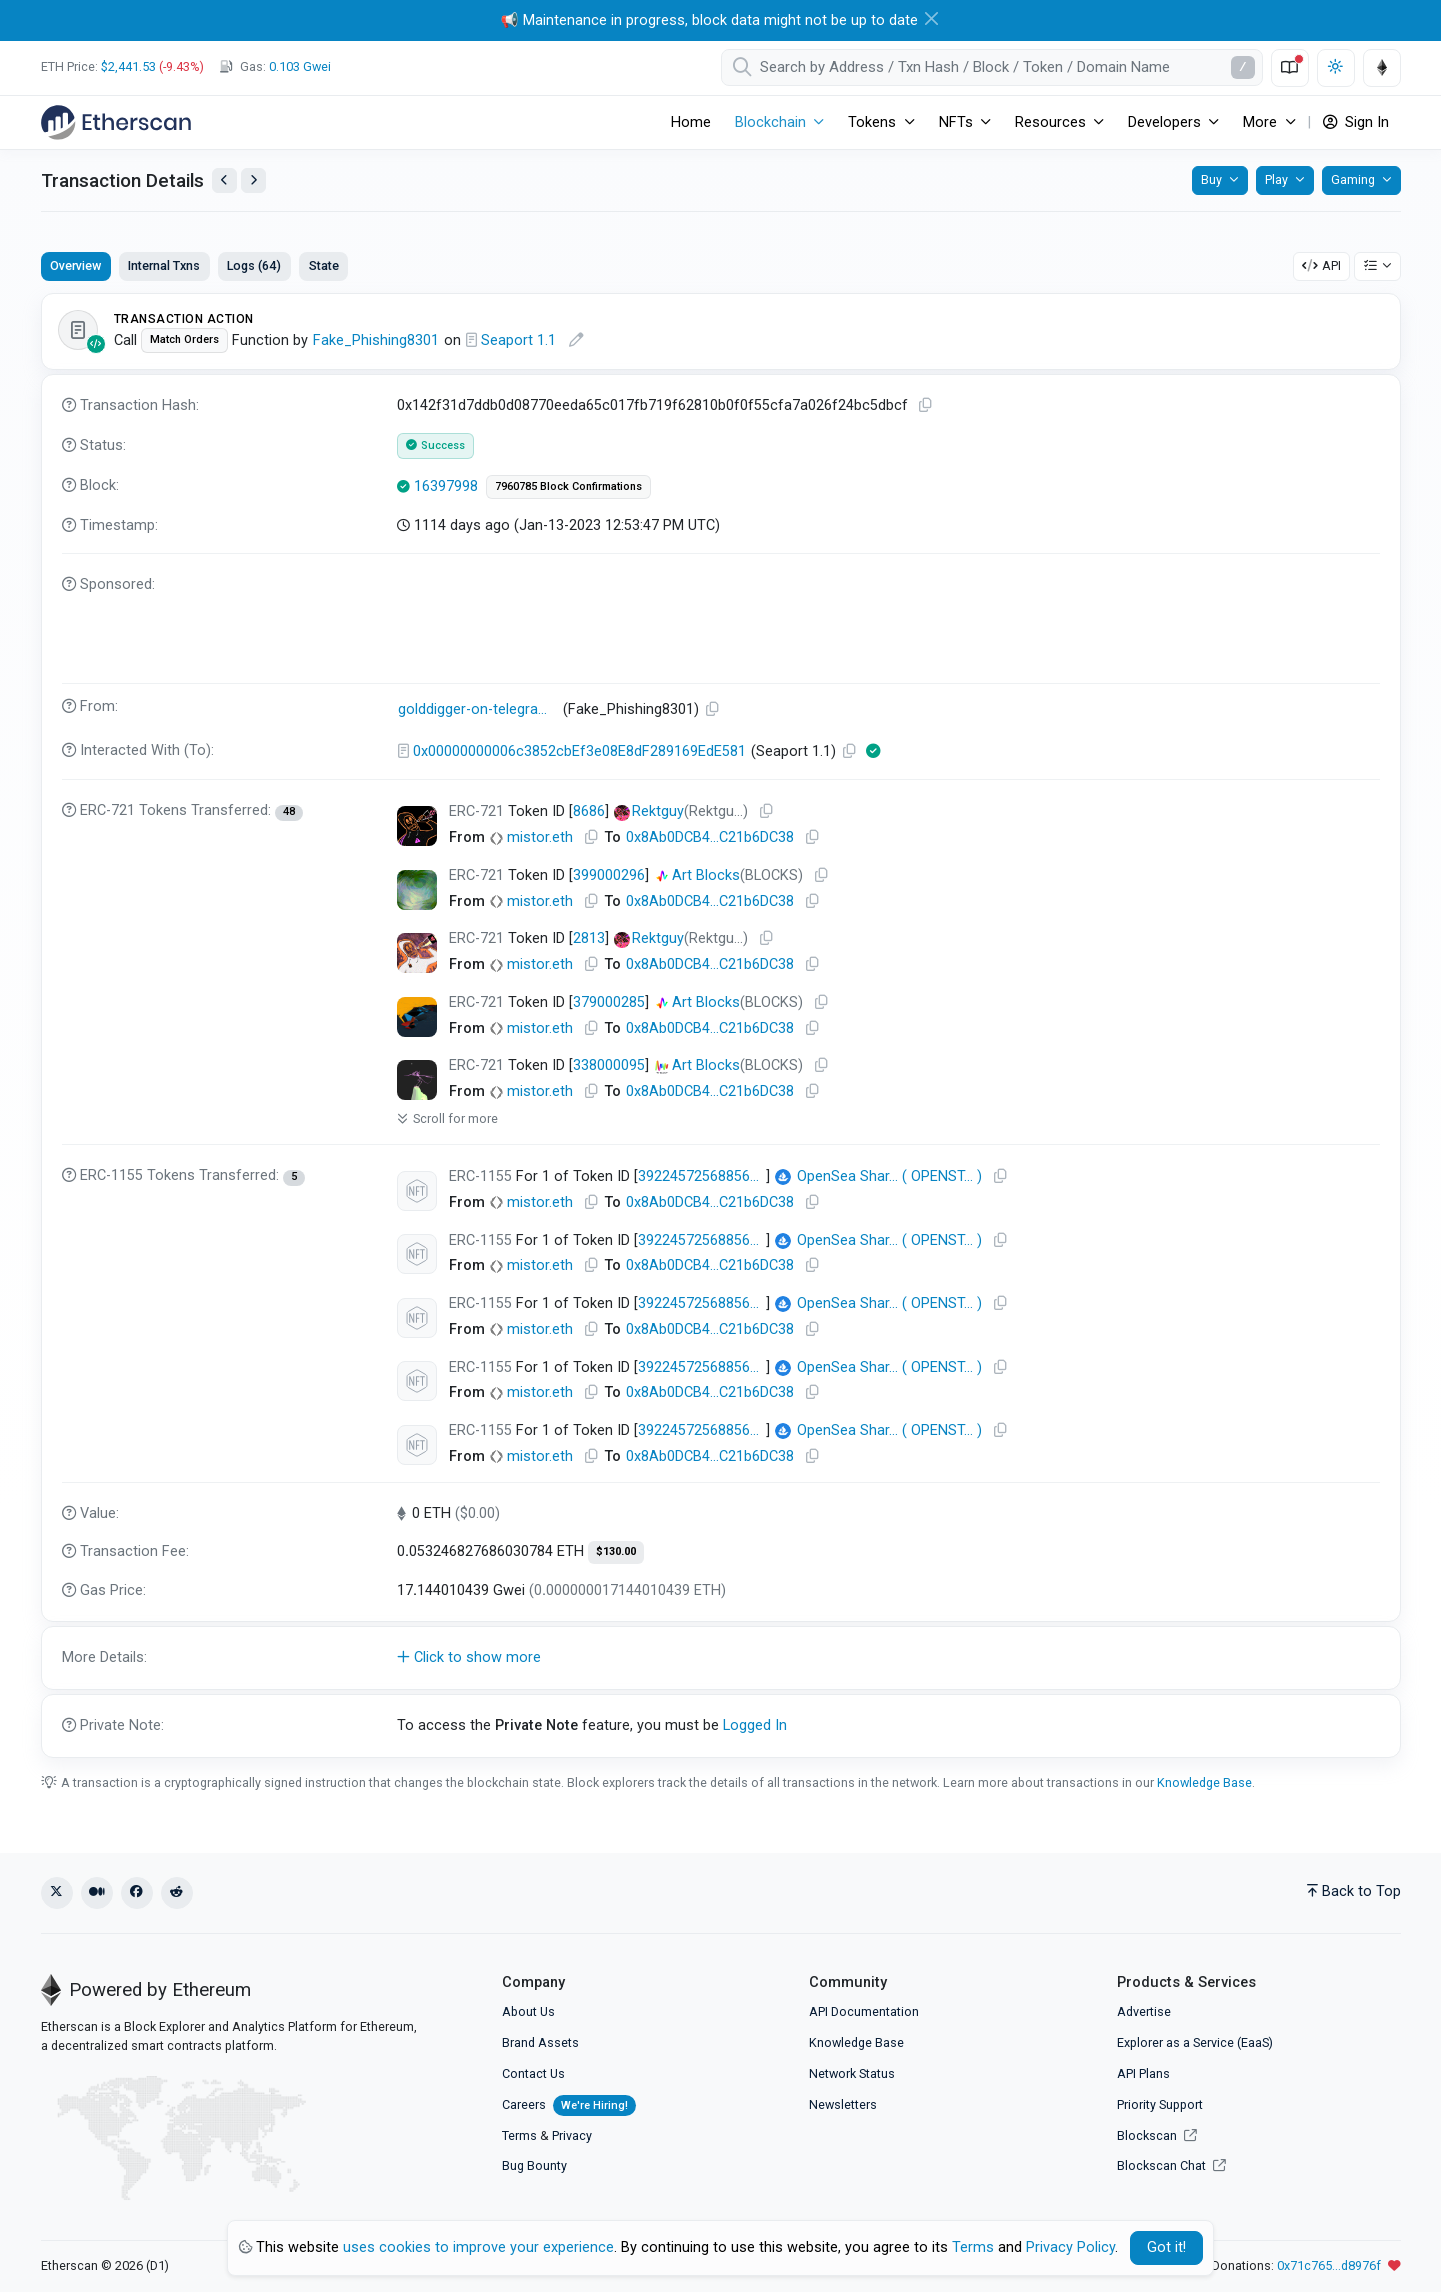 This screenshot has height=2292, width=1441. I want to click on Brand Assets, so click(540, 2042).